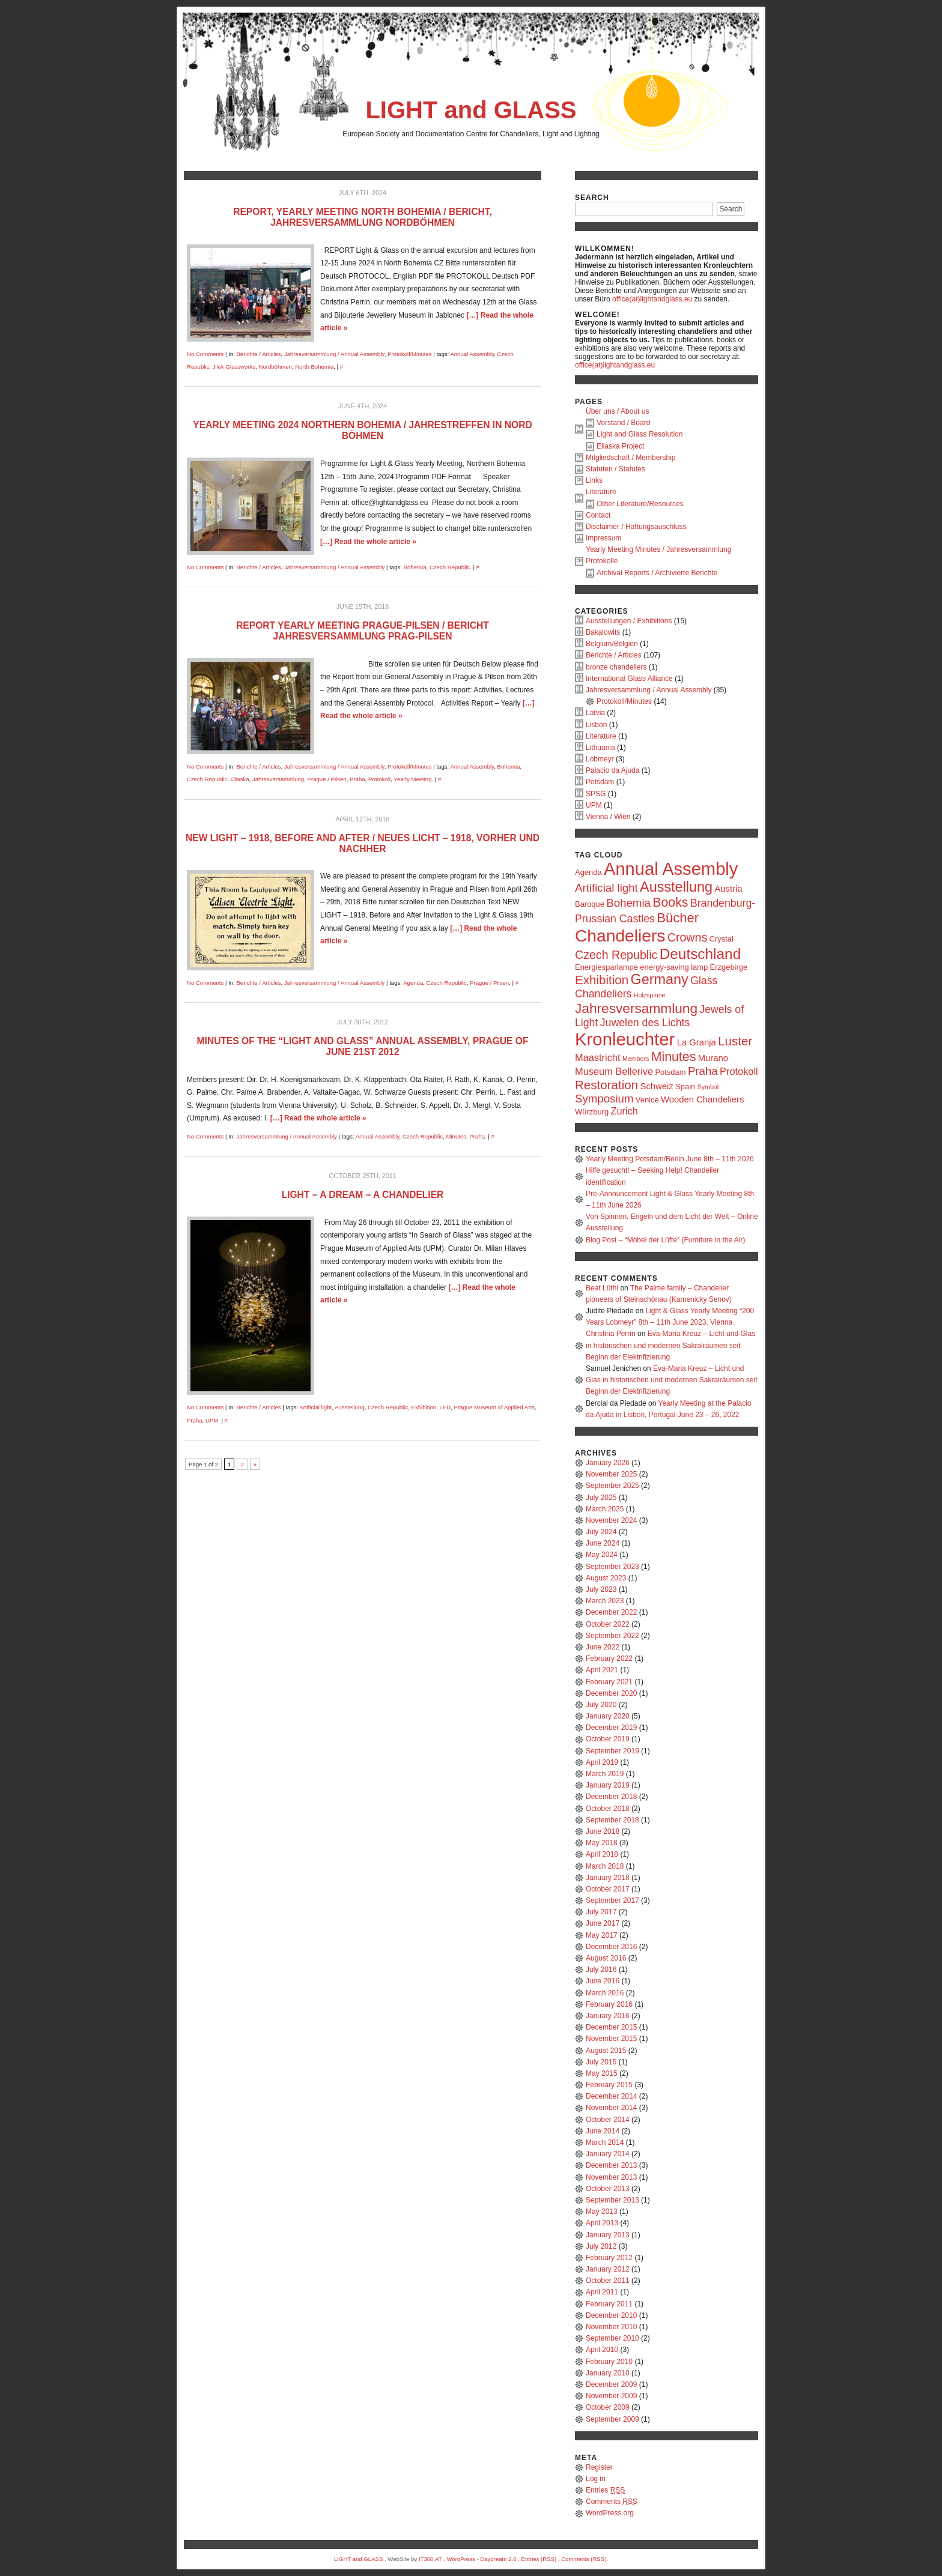  What do you see at coordinates (605, 1866) in the screenshot?
I see `March 2018` at bounding box center [605, 1866].